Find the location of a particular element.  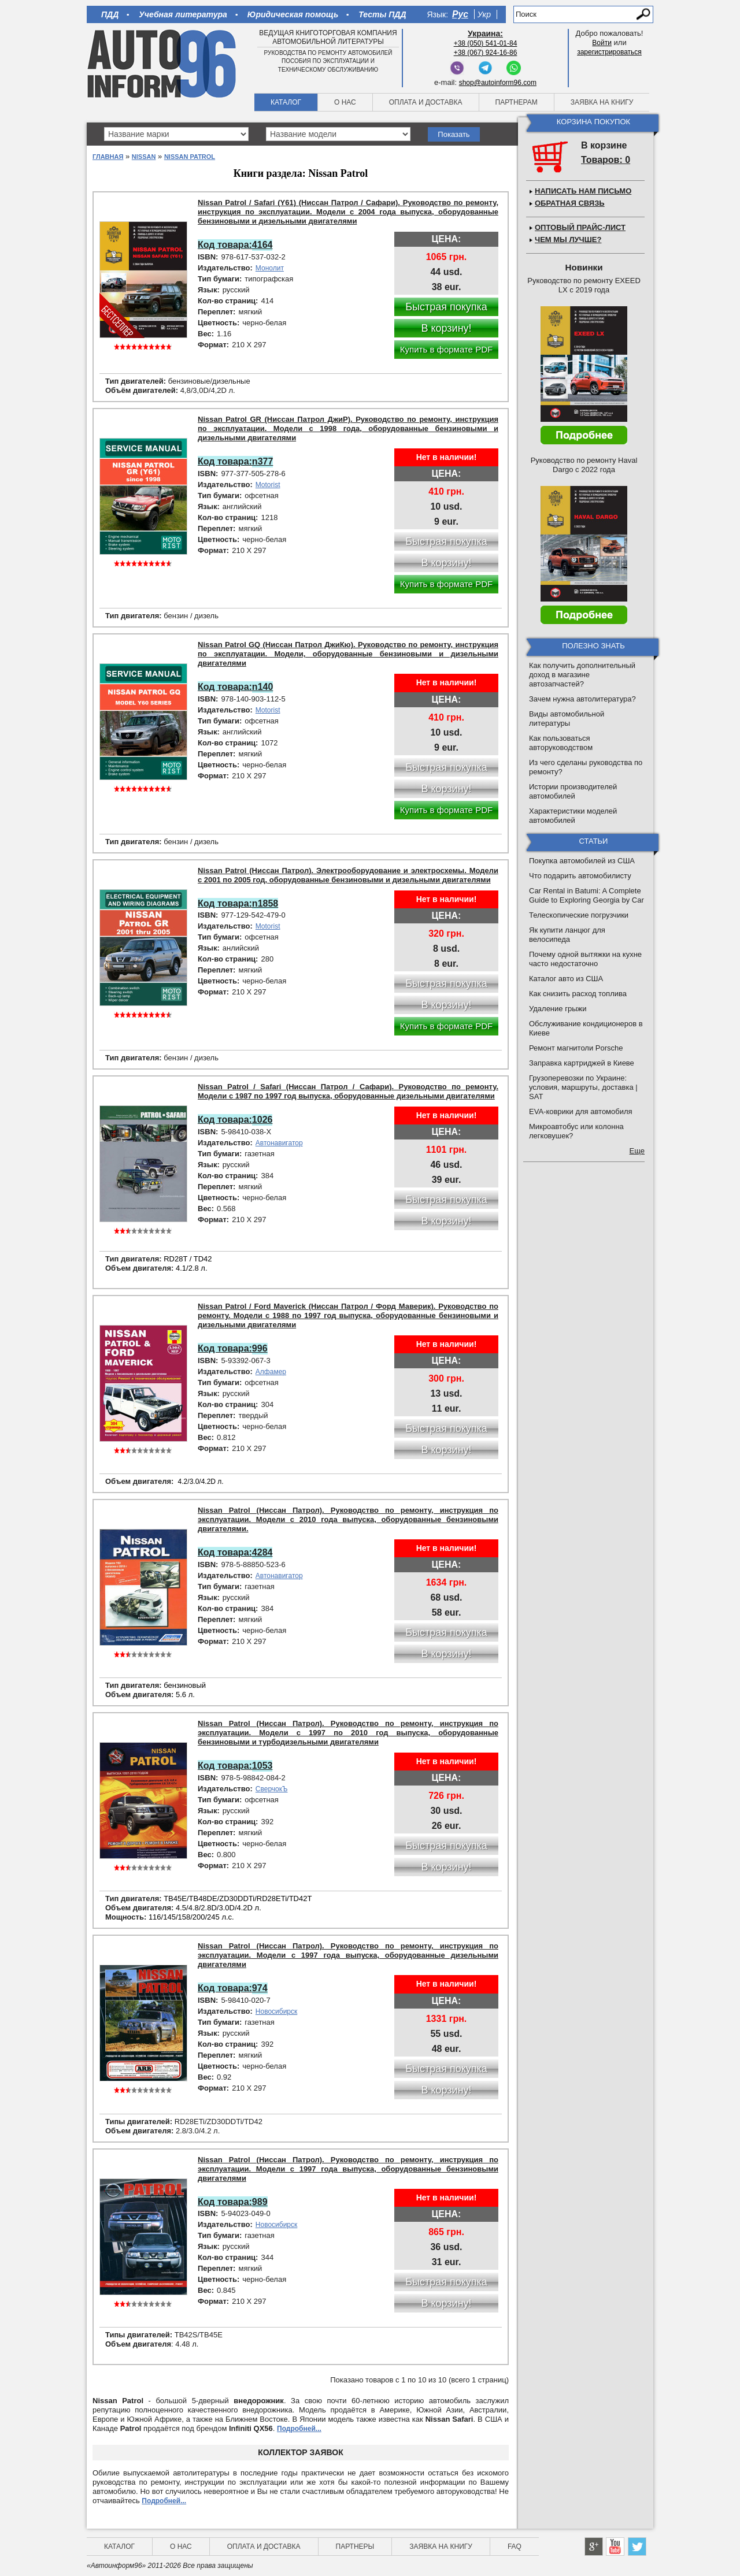

Зачем нужна автолитература? is located at coordinates (582, 699).